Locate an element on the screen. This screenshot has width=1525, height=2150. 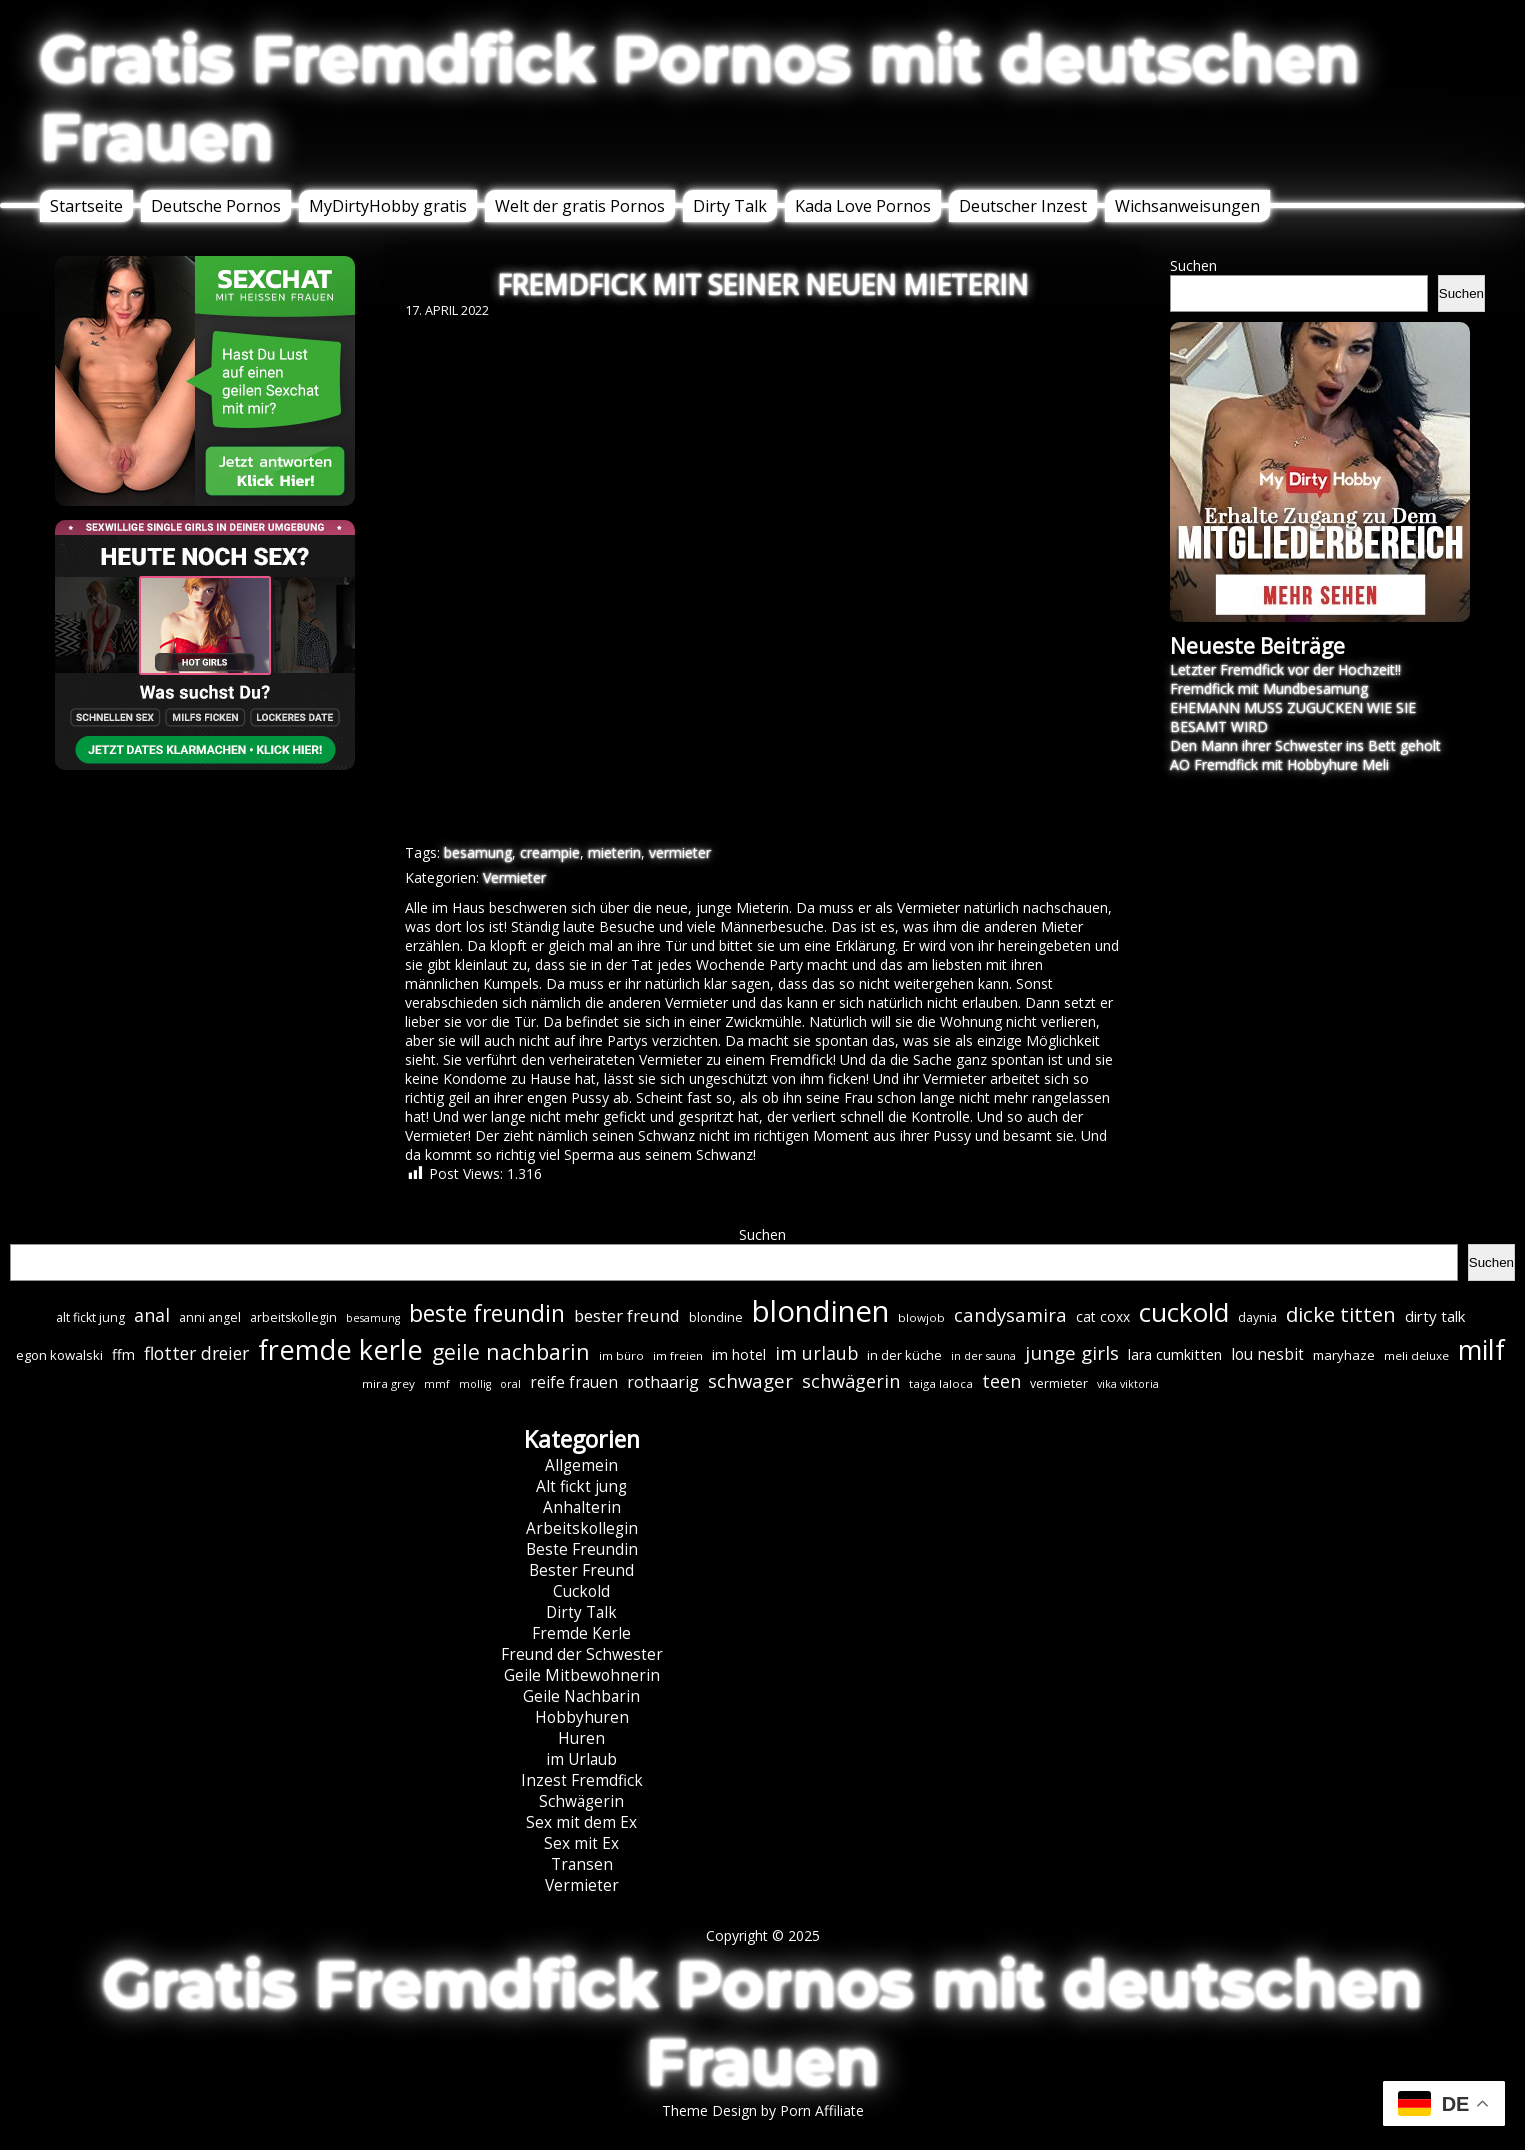
Kada Love Pornos is located at coordinates (863, 206).